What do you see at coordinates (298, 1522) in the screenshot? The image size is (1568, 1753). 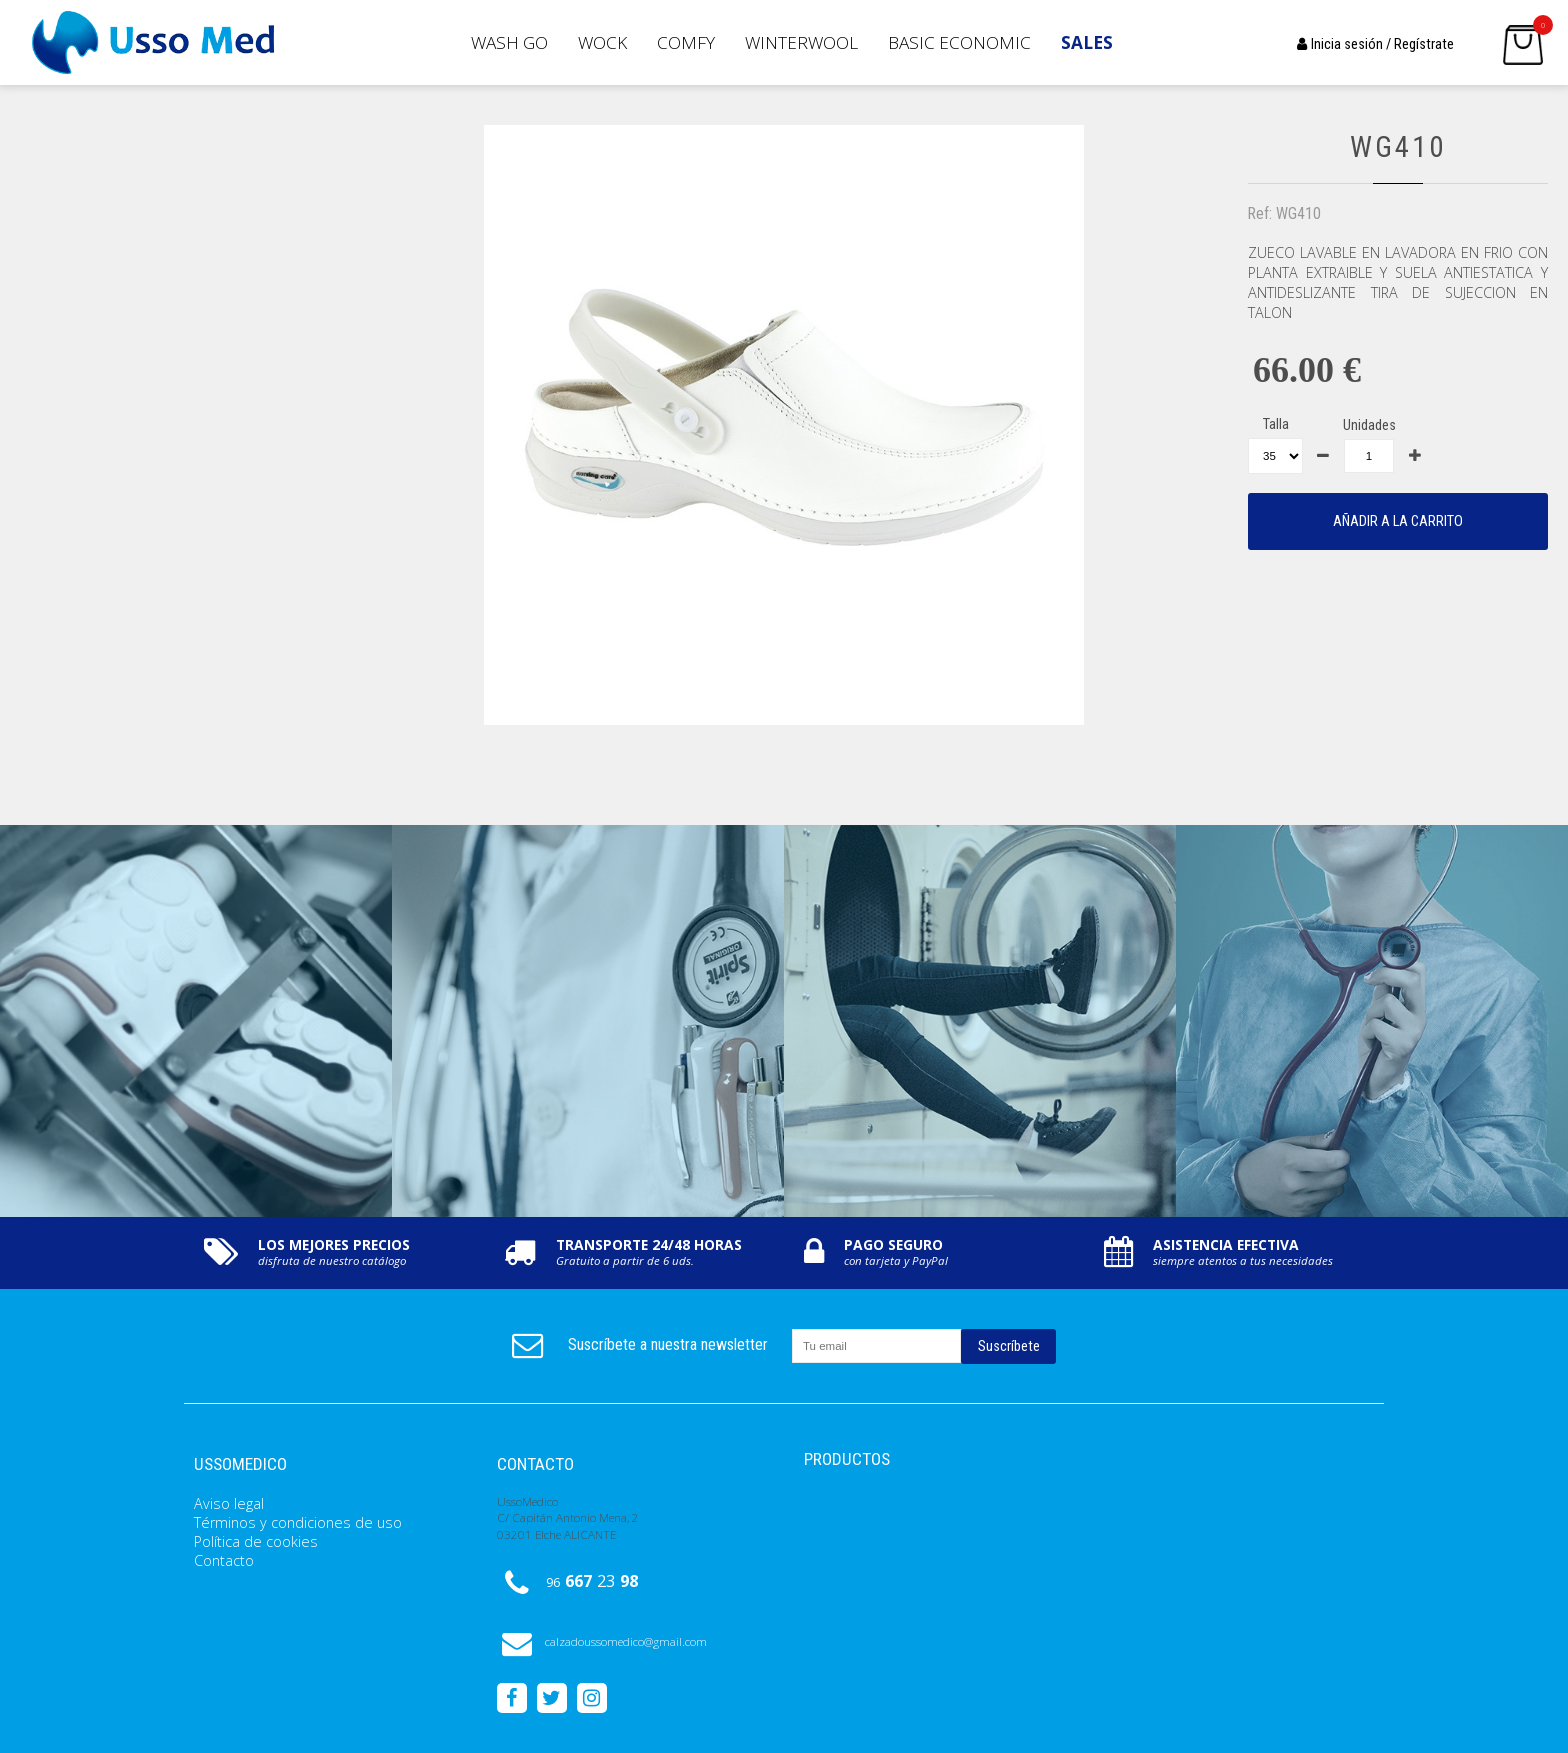 I see `Términos y condiciones de uso` at bounding box center [298, 1522].